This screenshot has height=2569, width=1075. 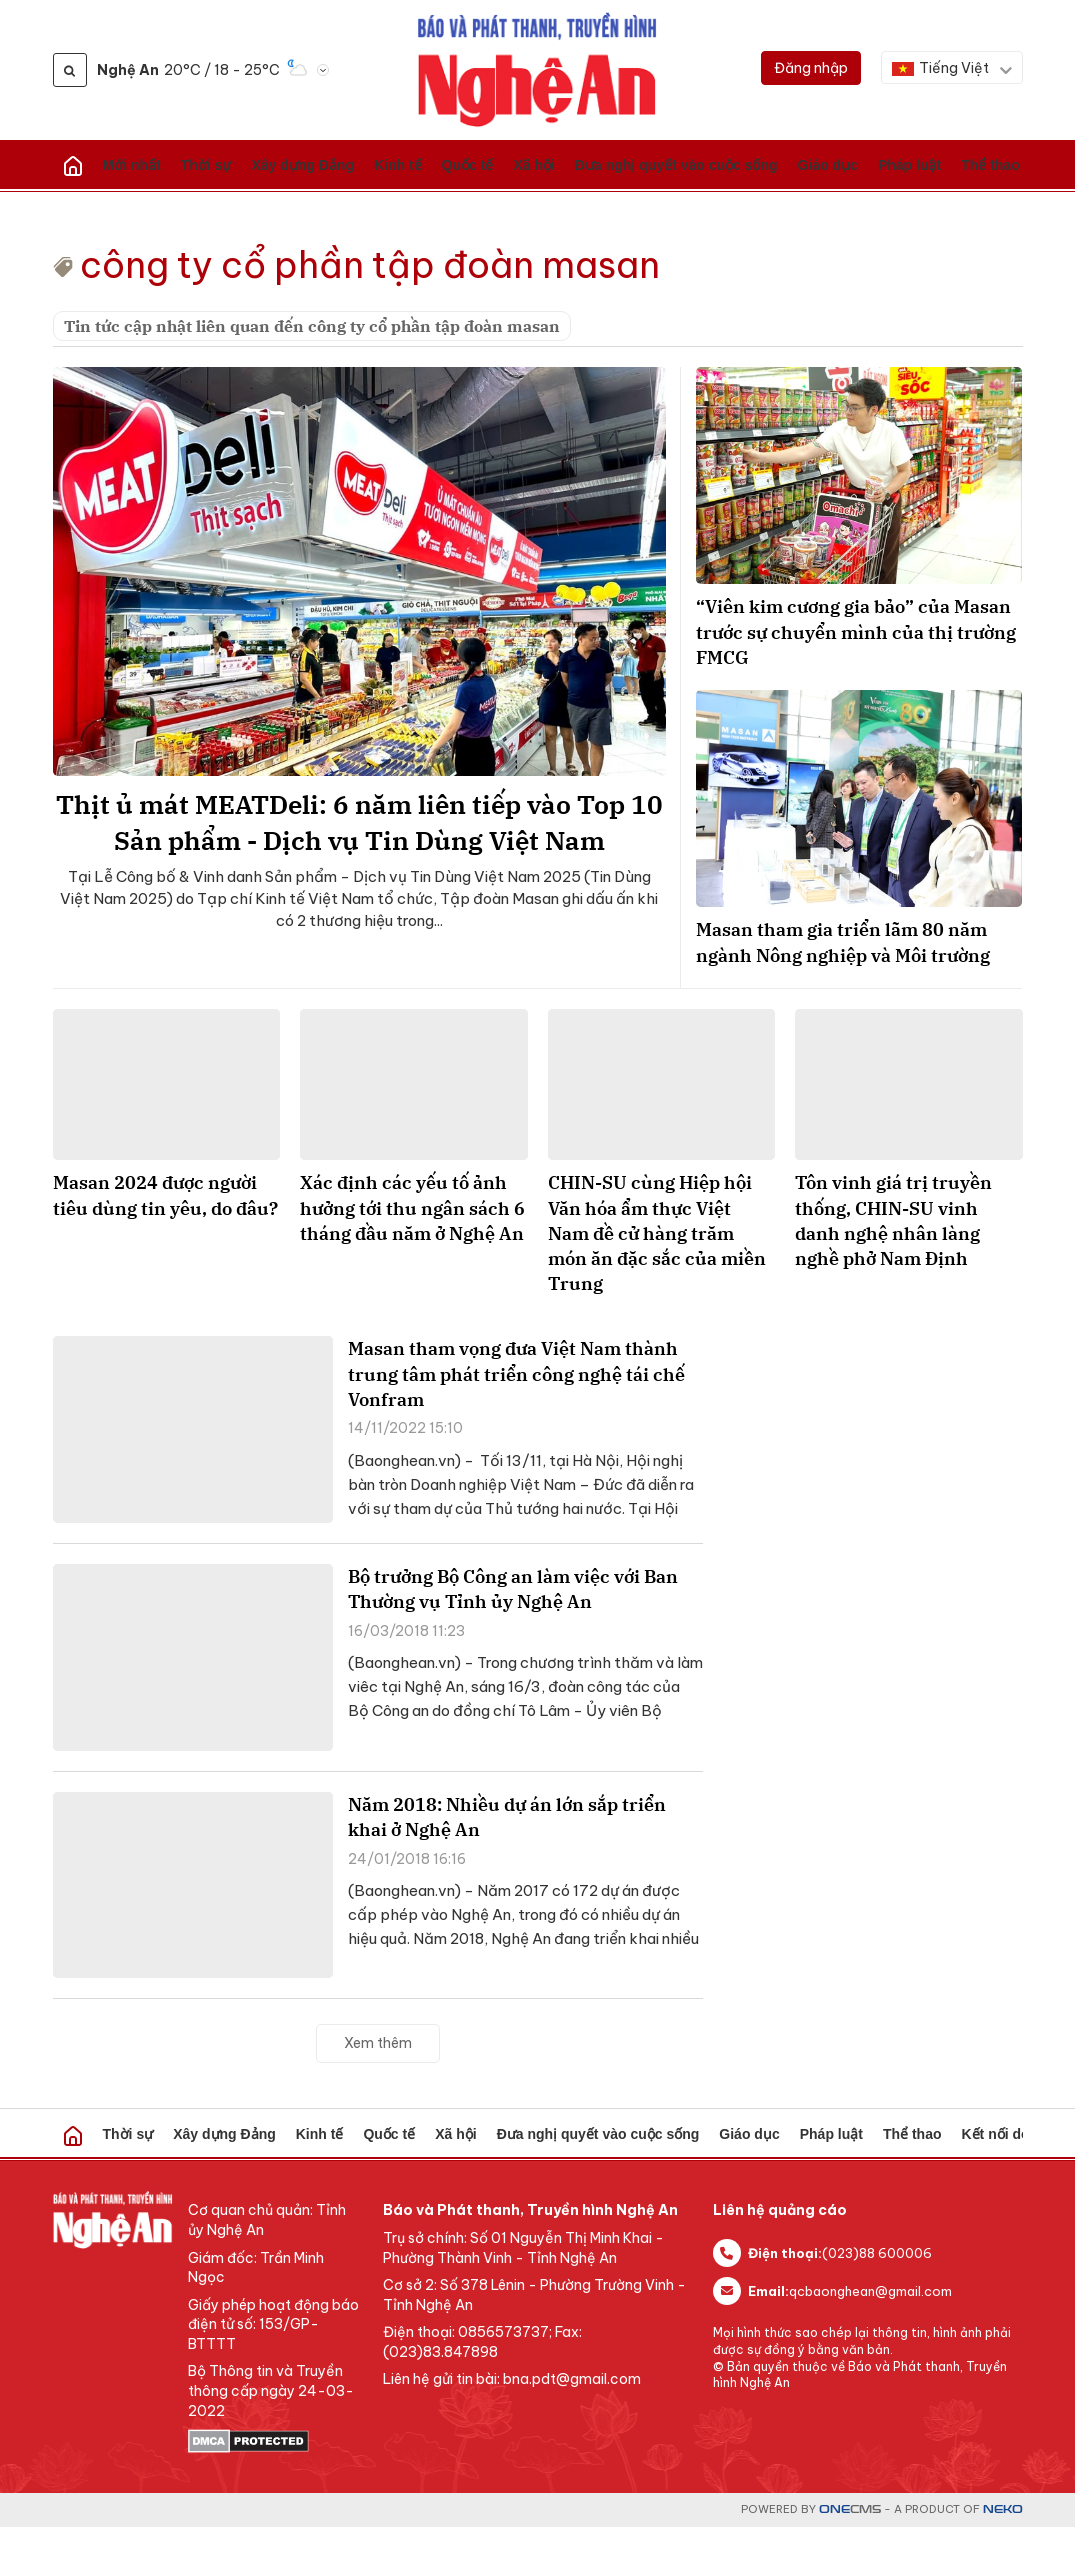 I want to click on Short Video, so click(x=1007, y=2176).